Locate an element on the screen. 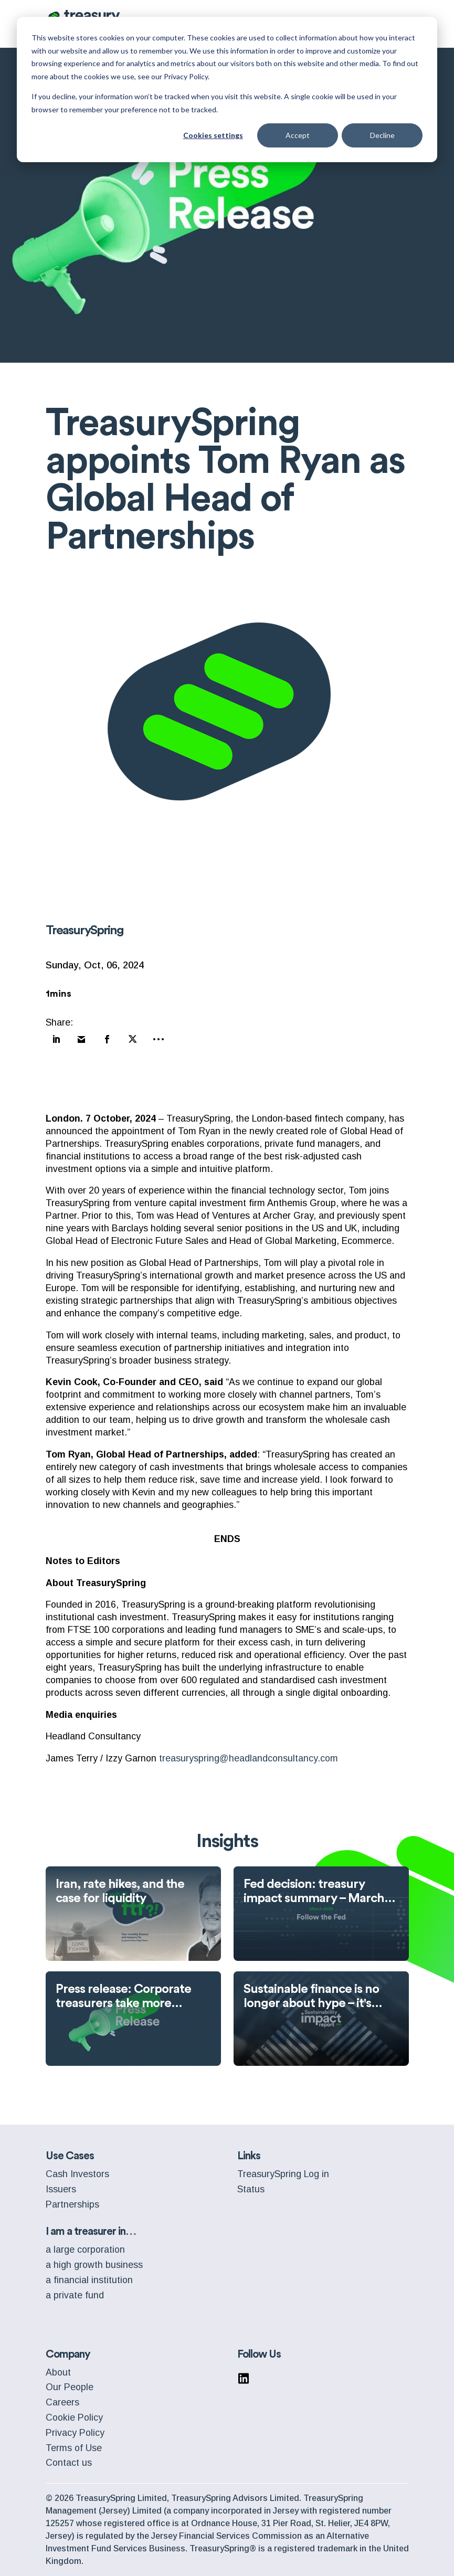 This screenshot has width=454, height=2576. treasuryspring@headlandconsultancy.com is located at coordinates (248, 1758).